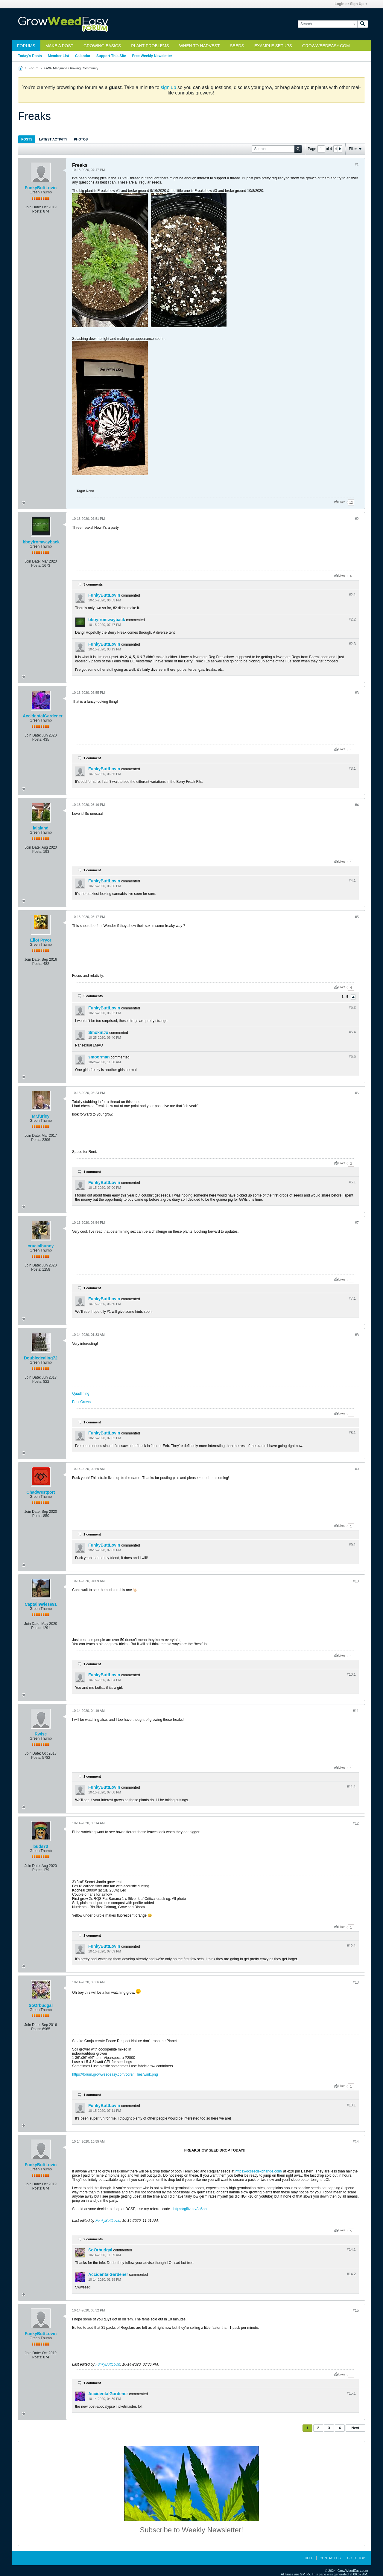 This screenshot has width=383, height=2576. What do you see at coordinates (82, 56) in the screenshot?
I see `Calendar` at bounding box center [82, 56].